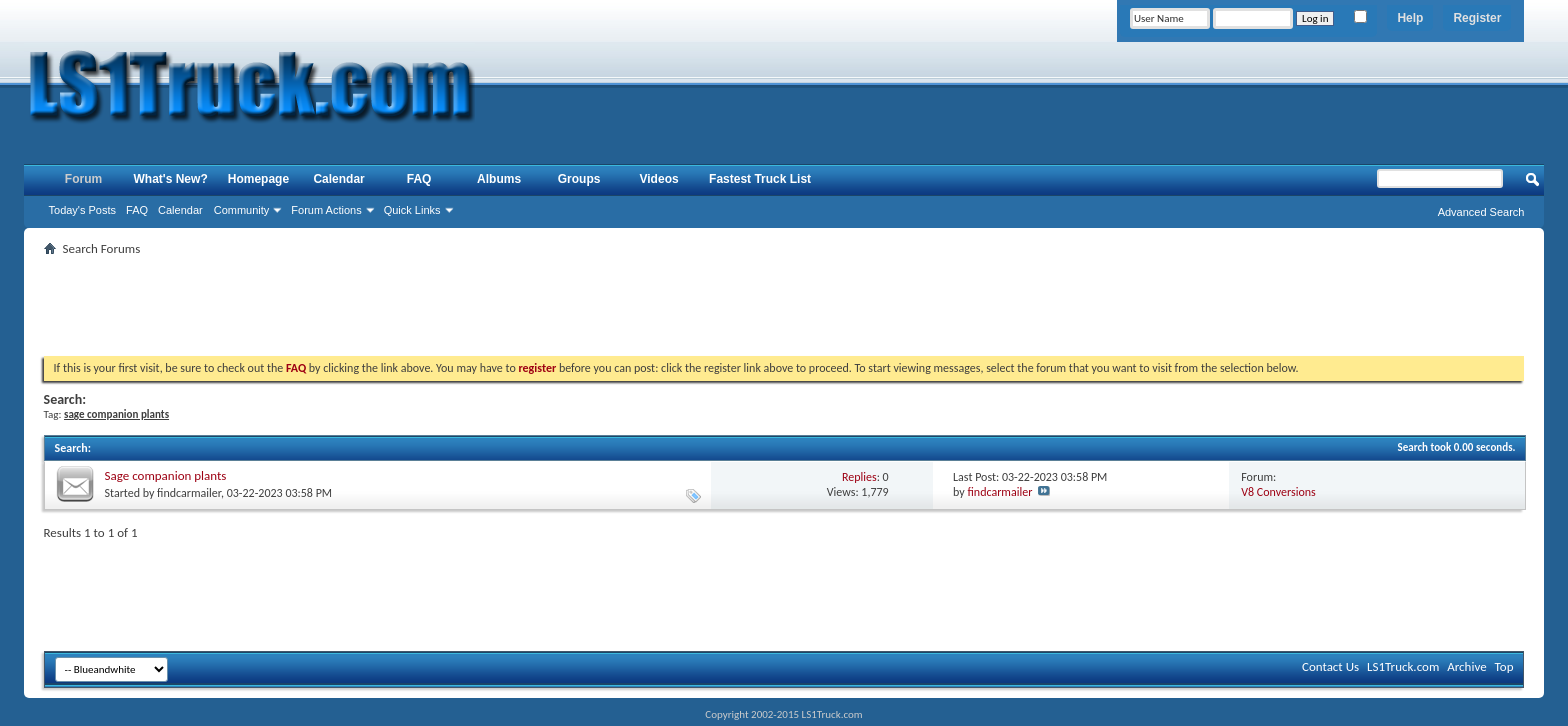  I want to click on Quick Links, so click(412, 210).